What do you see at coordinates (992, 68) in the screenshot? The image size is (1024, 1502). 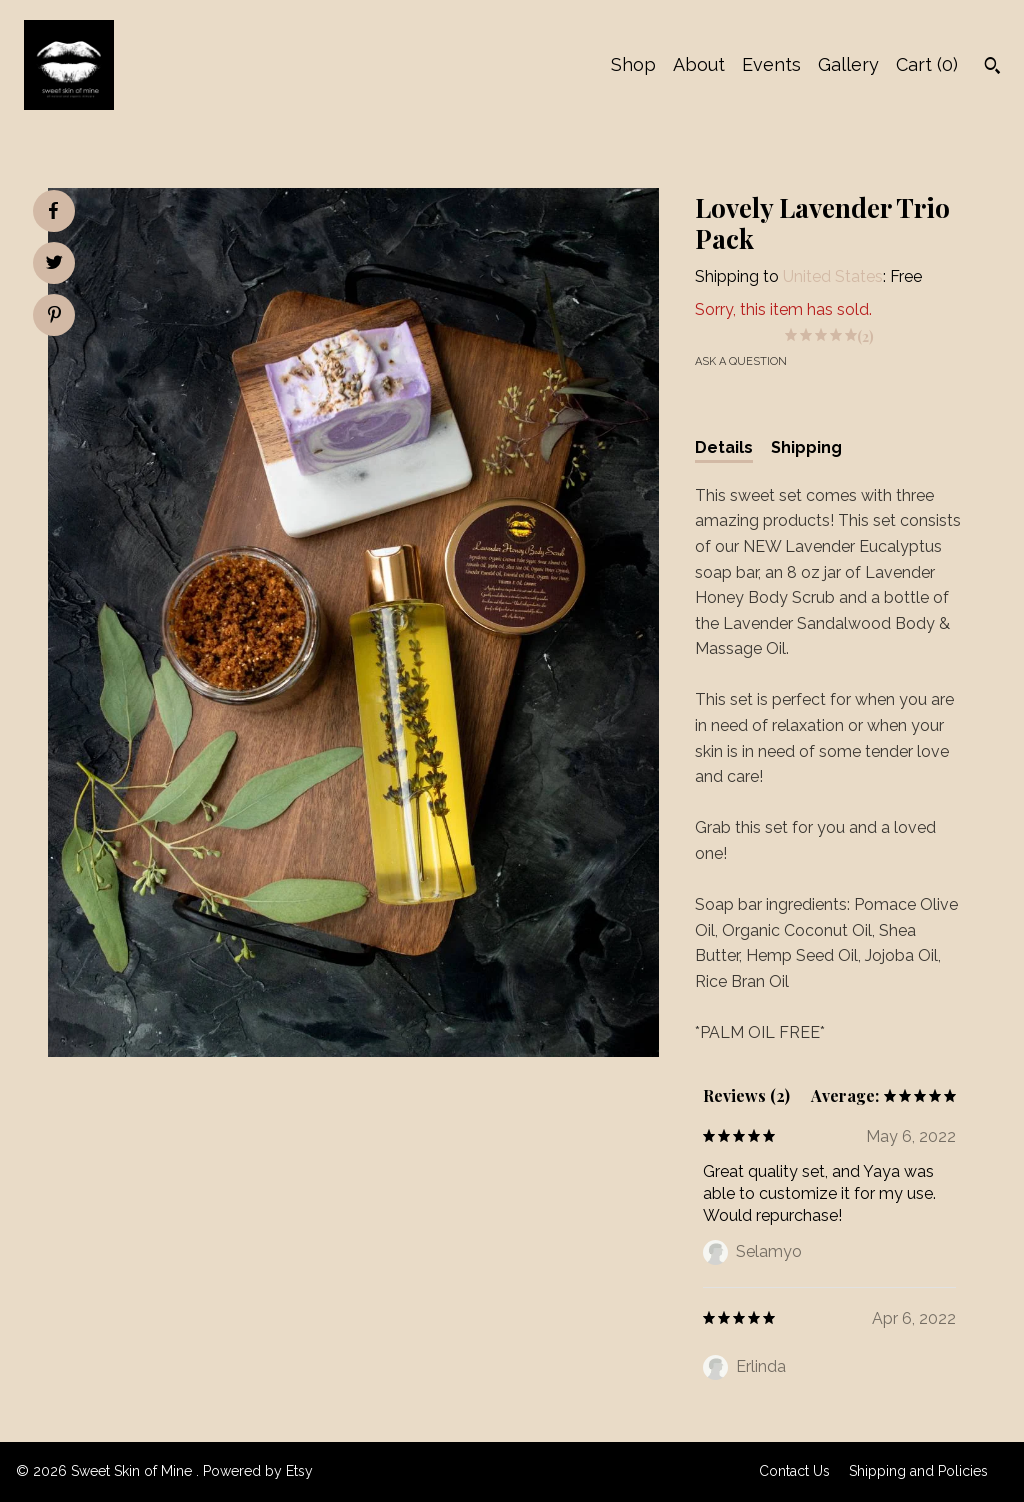 I see `[Search]` at bounding box center [992, 68].